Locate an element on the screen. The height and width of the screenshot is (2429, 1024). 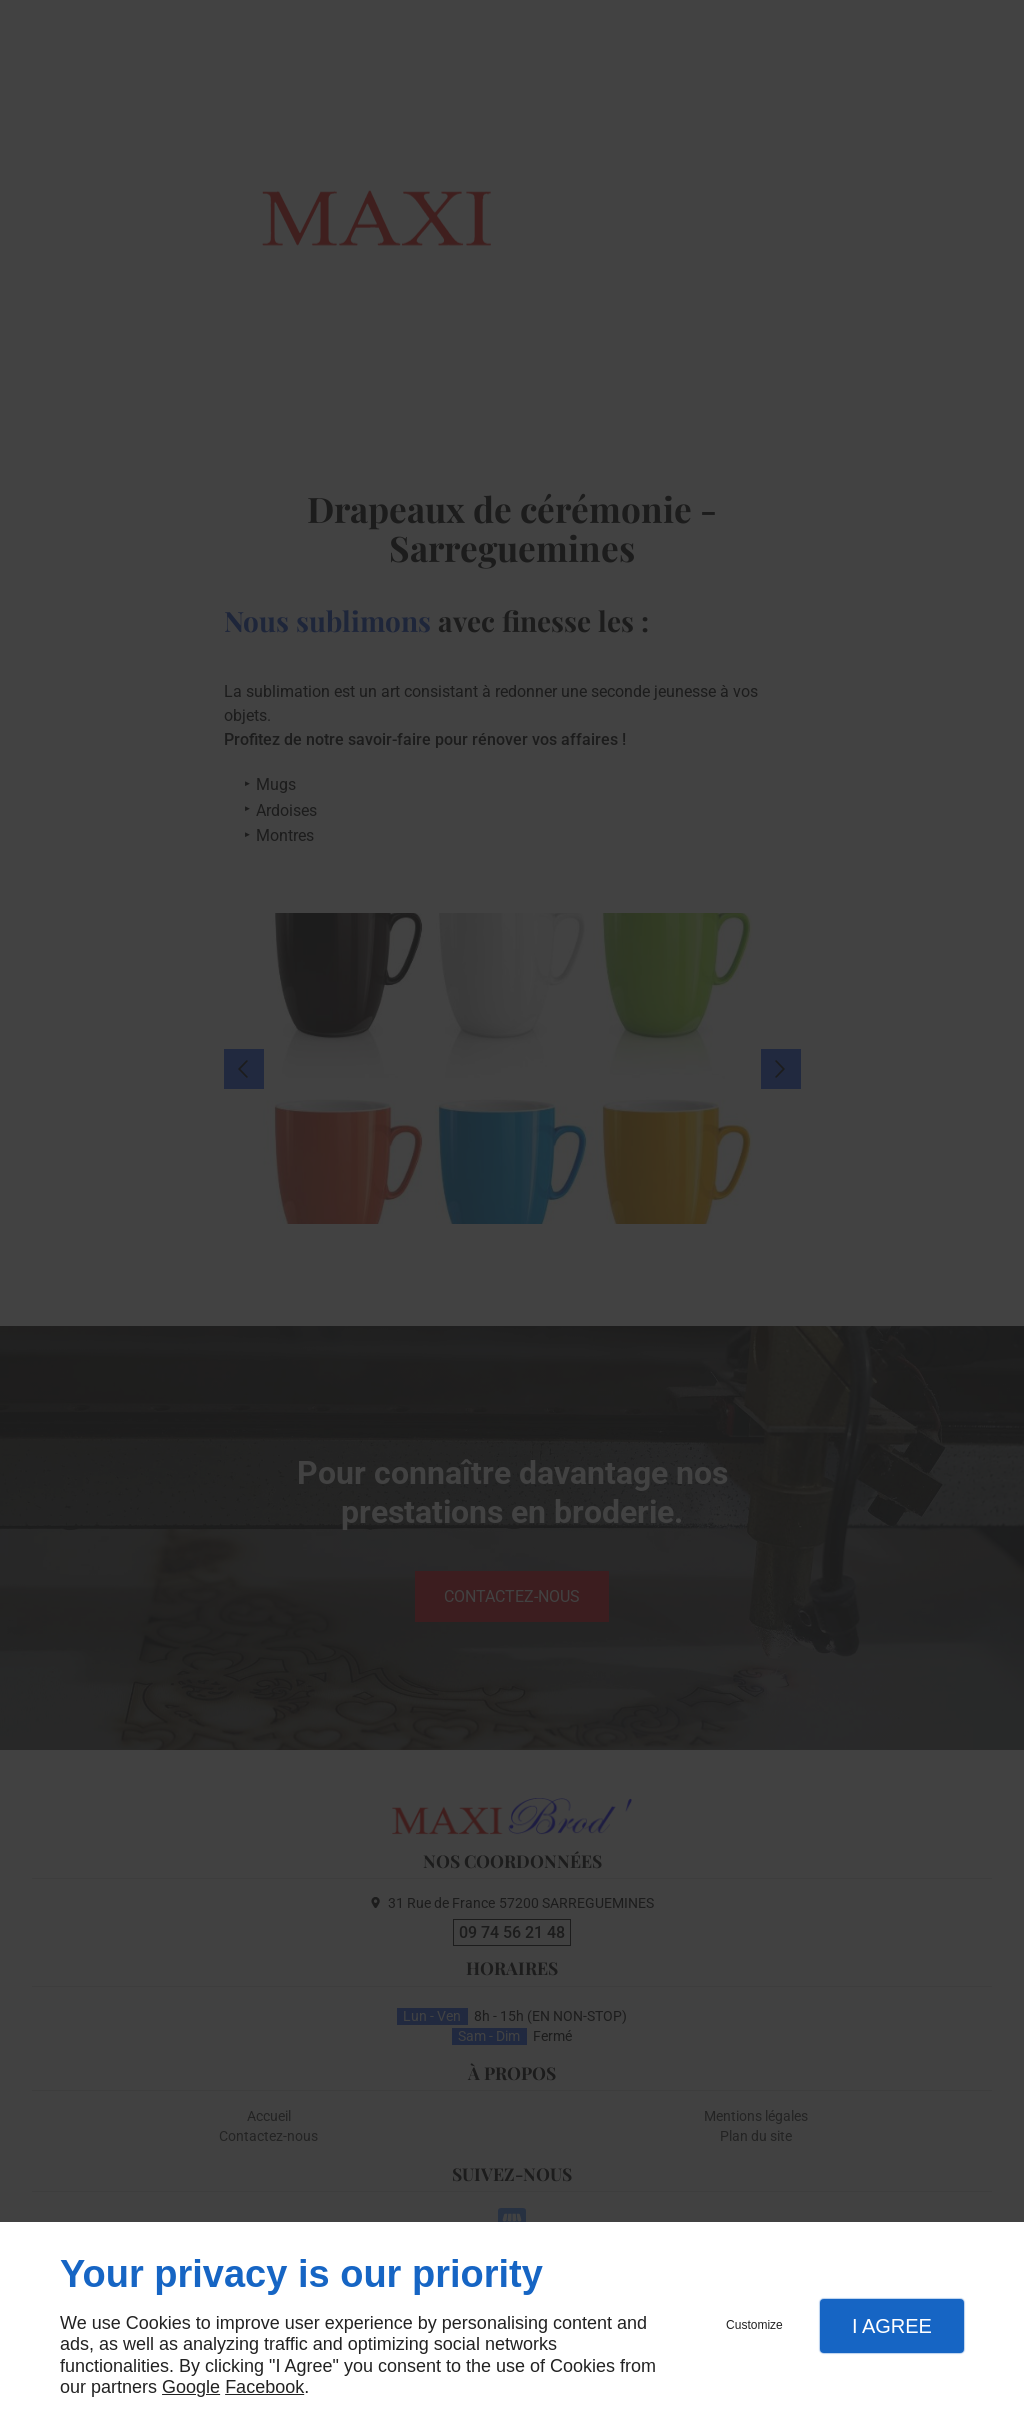
Google is located at coordinates (191, 2387).